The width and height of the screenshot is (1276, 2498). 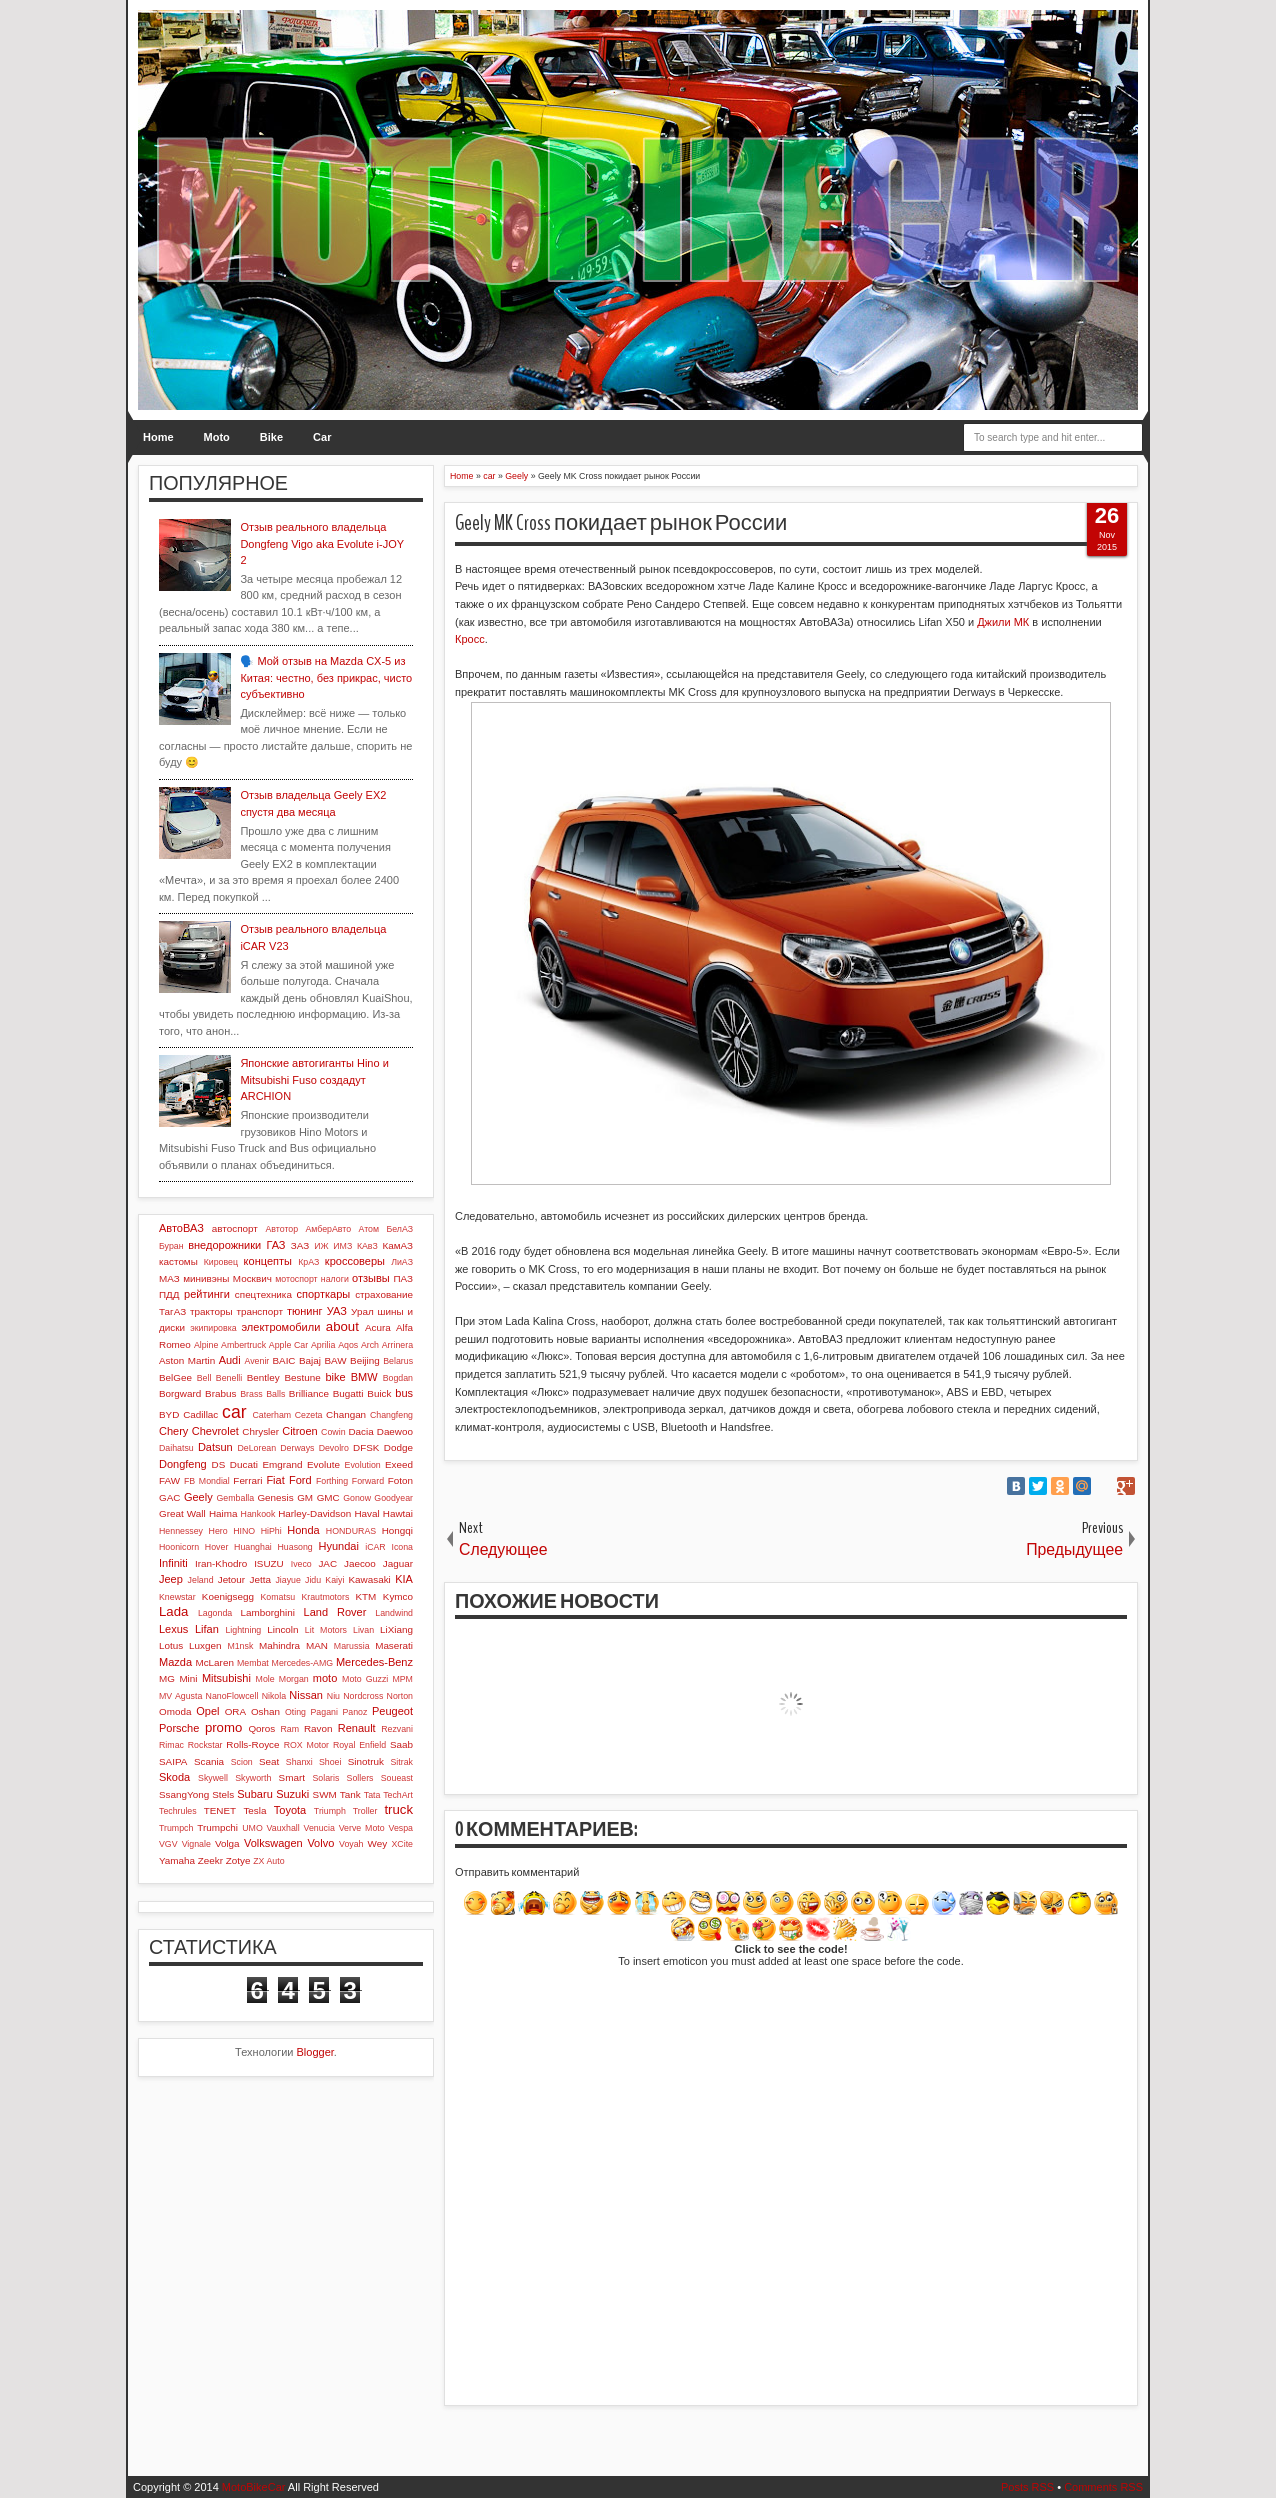 I want to click on Gemballa, so click(x=236, y=1498).